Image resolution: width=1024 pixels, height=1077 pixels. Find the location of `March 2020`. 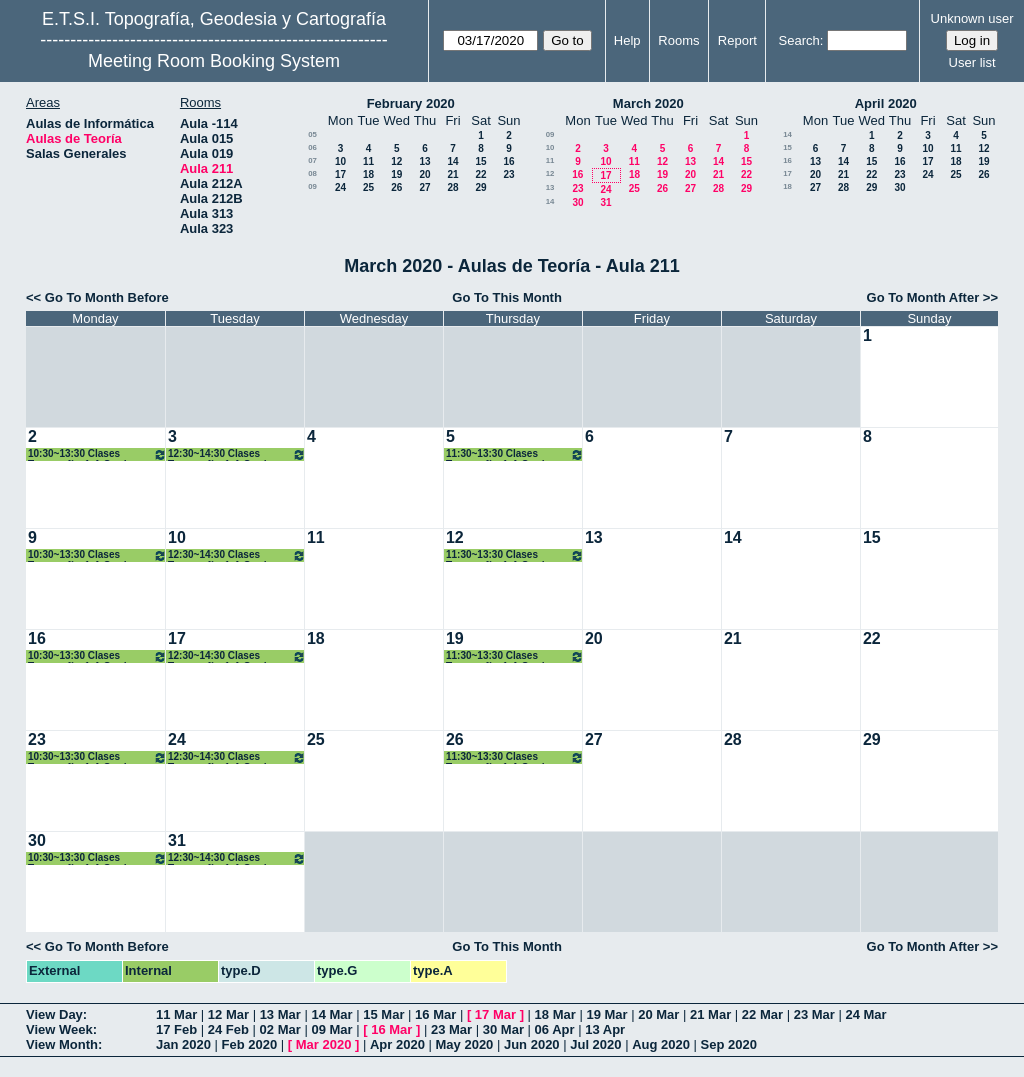

March 2020 is located at coordinates (648, 103).